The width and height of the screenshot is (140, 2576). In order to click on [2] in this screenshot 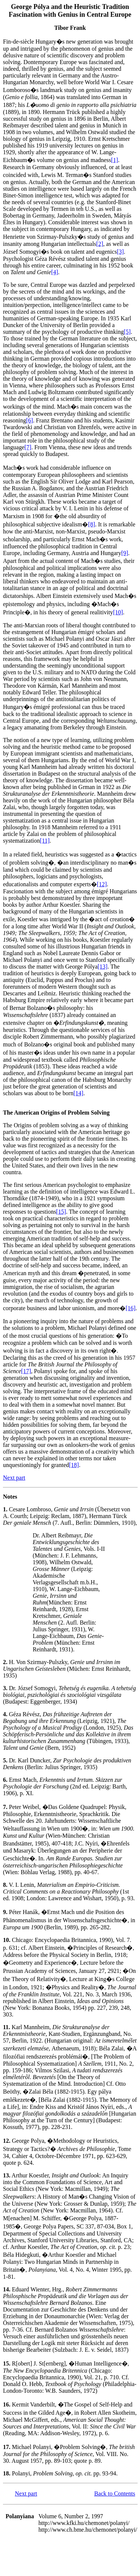, I will do `click(99, 244)`.